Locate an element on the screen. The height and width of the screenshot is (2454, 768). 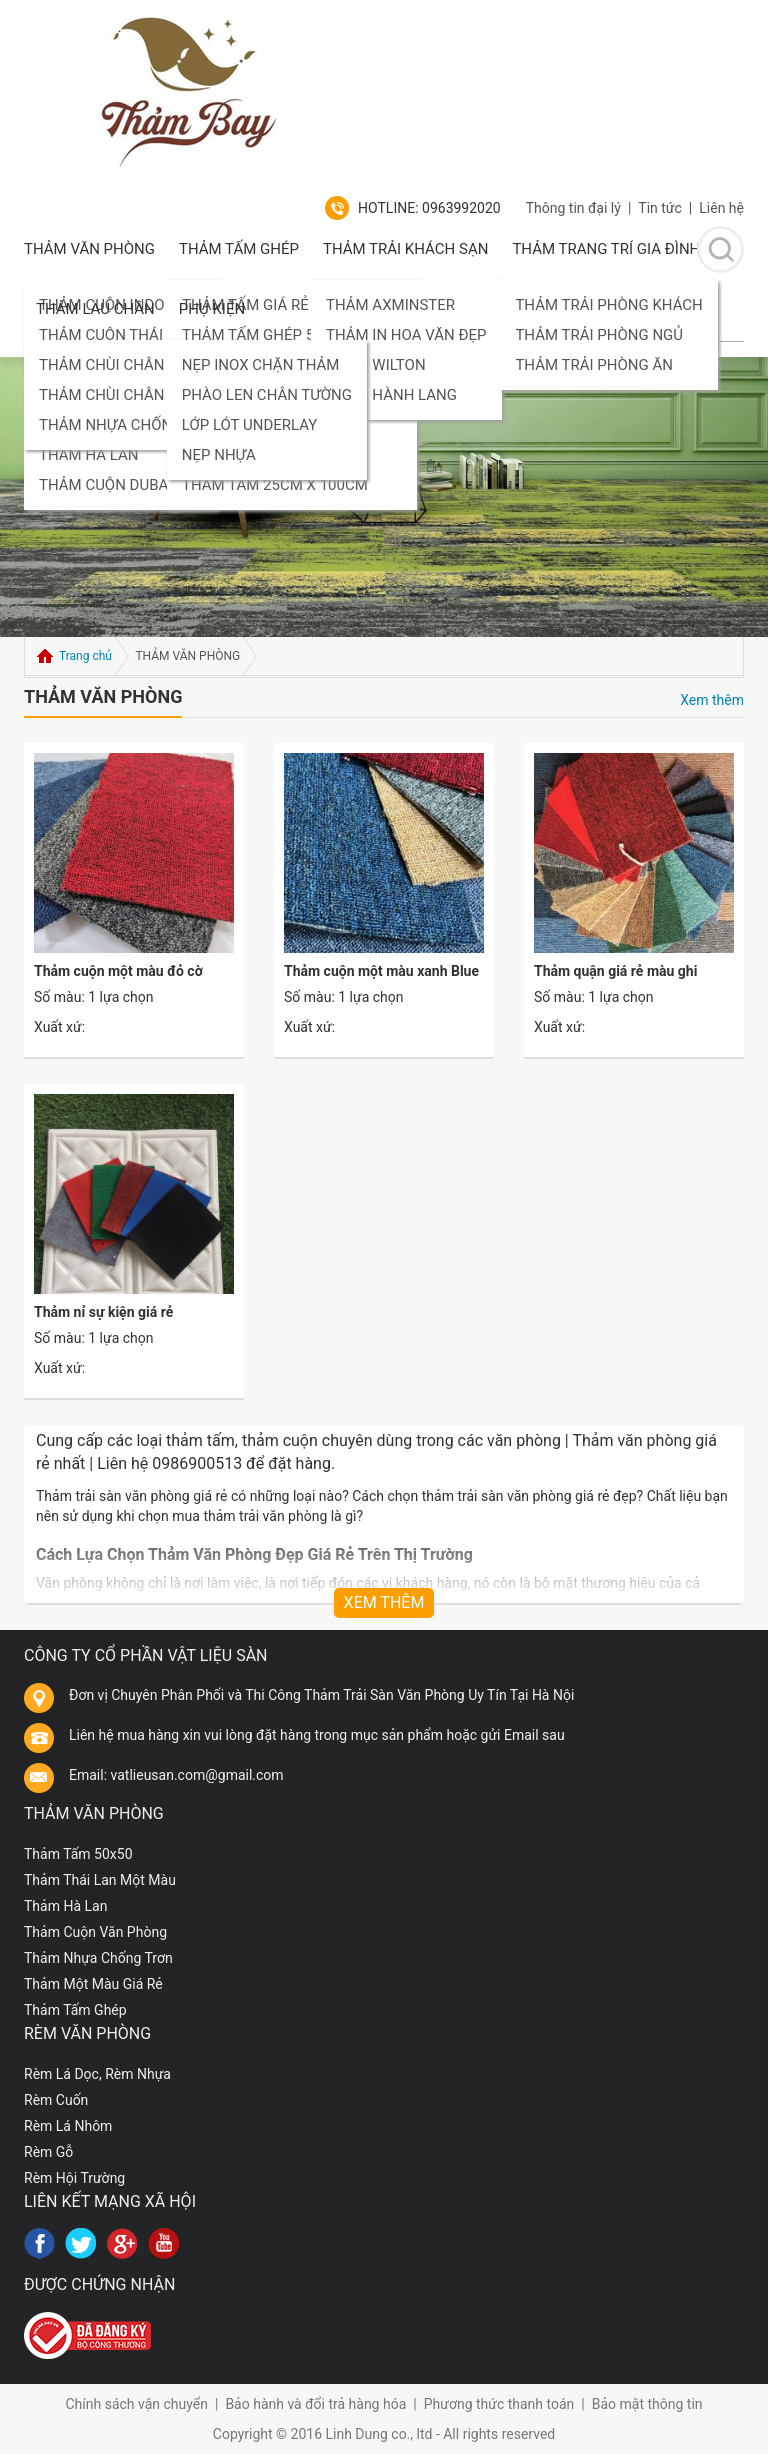
Rèm Hội Trường is located at coordinates (74, 2178).